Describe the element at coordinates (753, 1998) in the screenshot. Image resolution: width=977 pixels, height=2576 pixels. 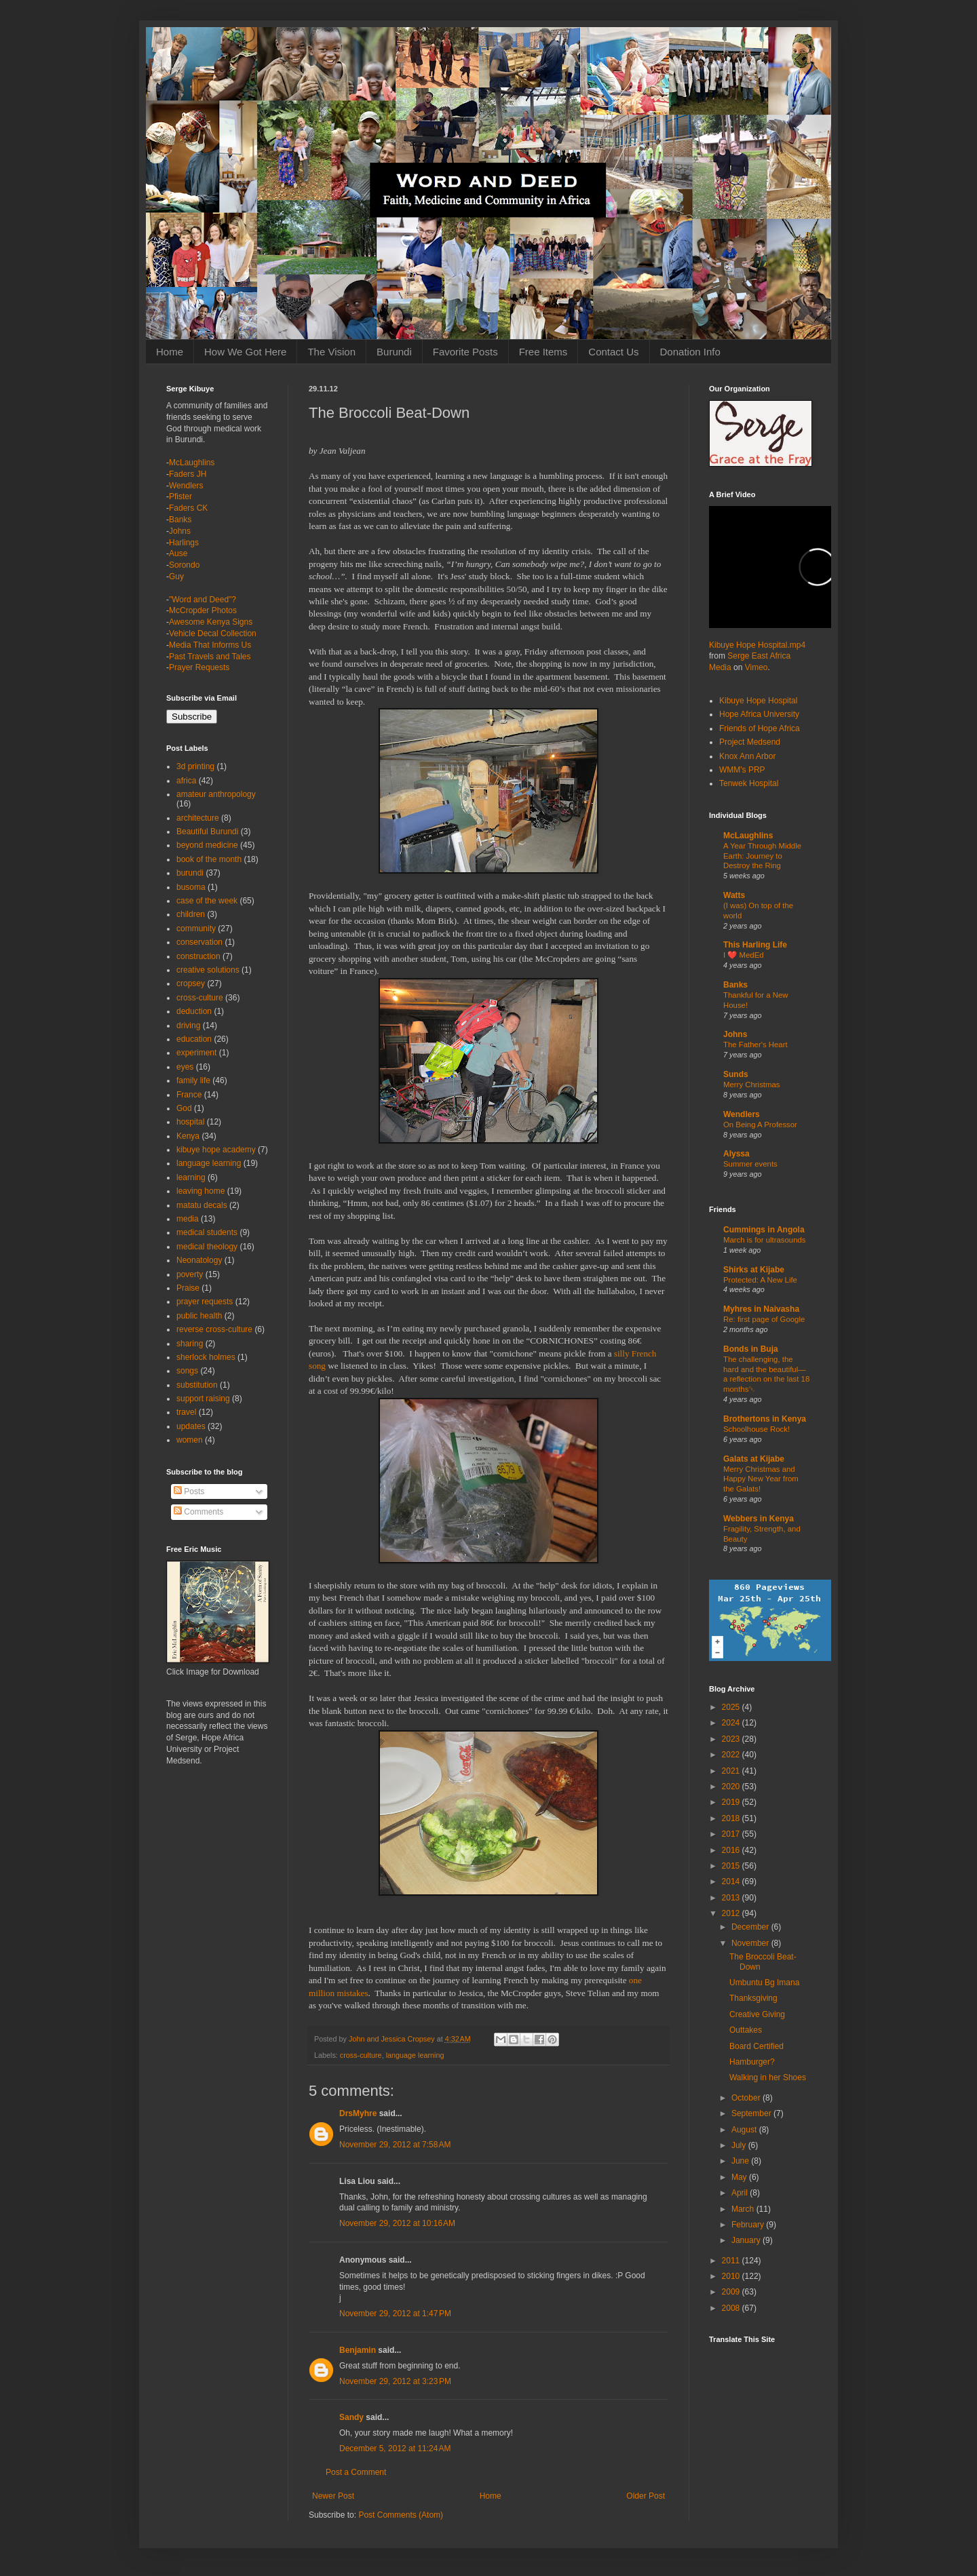
I see `Thanksgiving` at that location.